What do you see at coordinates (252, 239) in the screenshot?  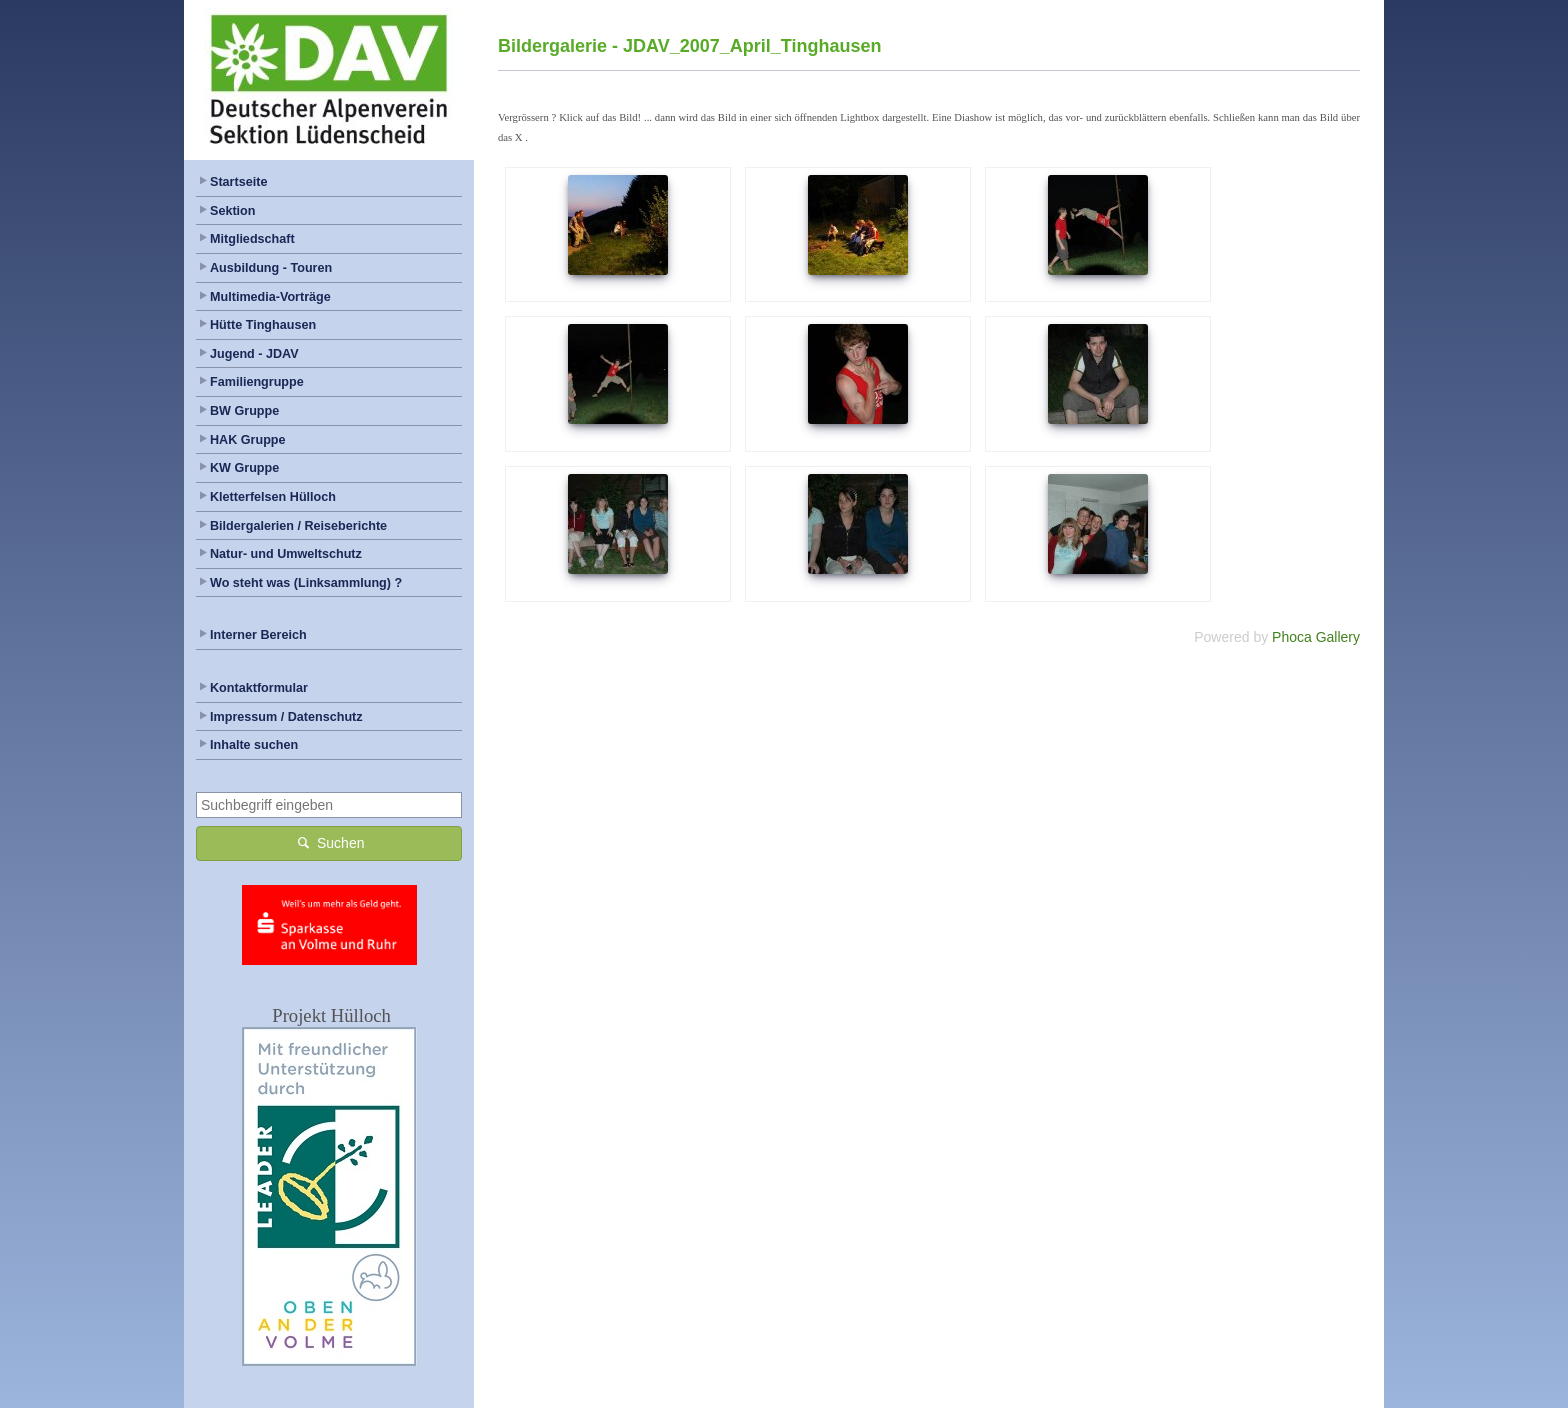 I see `Mitgliedschaft` at bounding box center [252, 239].